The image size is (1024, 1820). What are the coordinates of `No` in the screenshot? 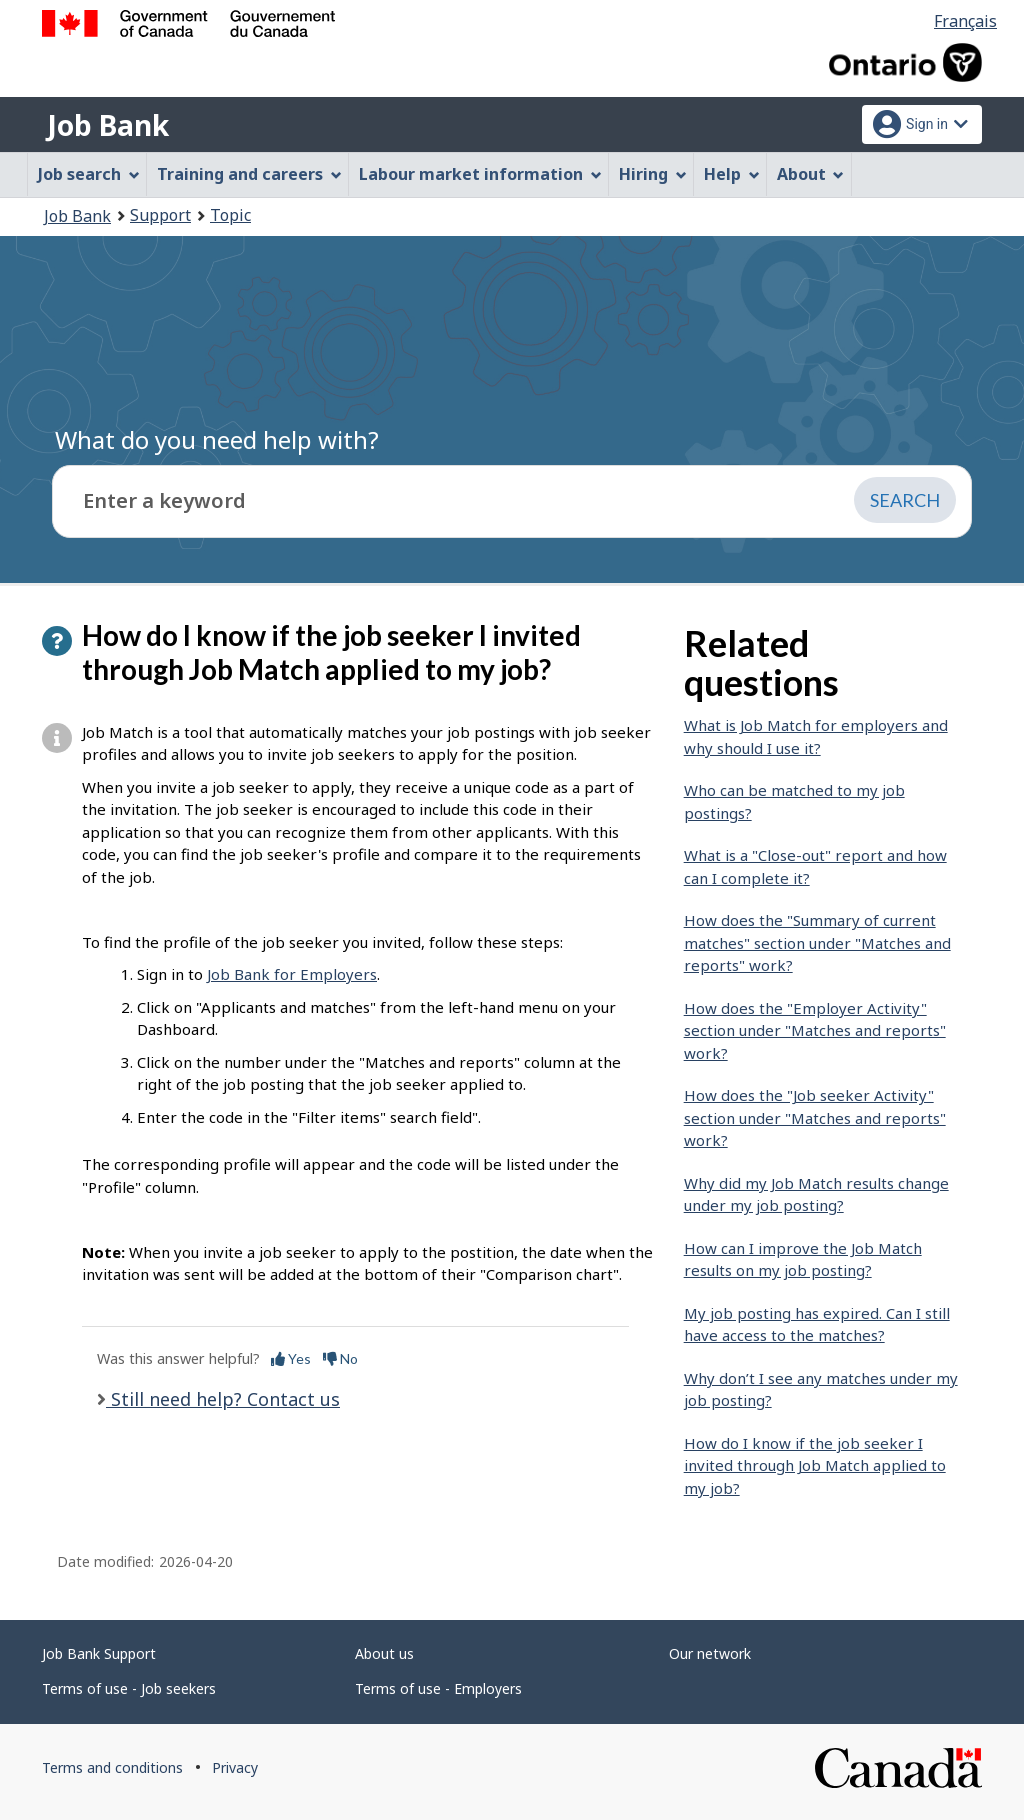 It's located at (340, 1358).